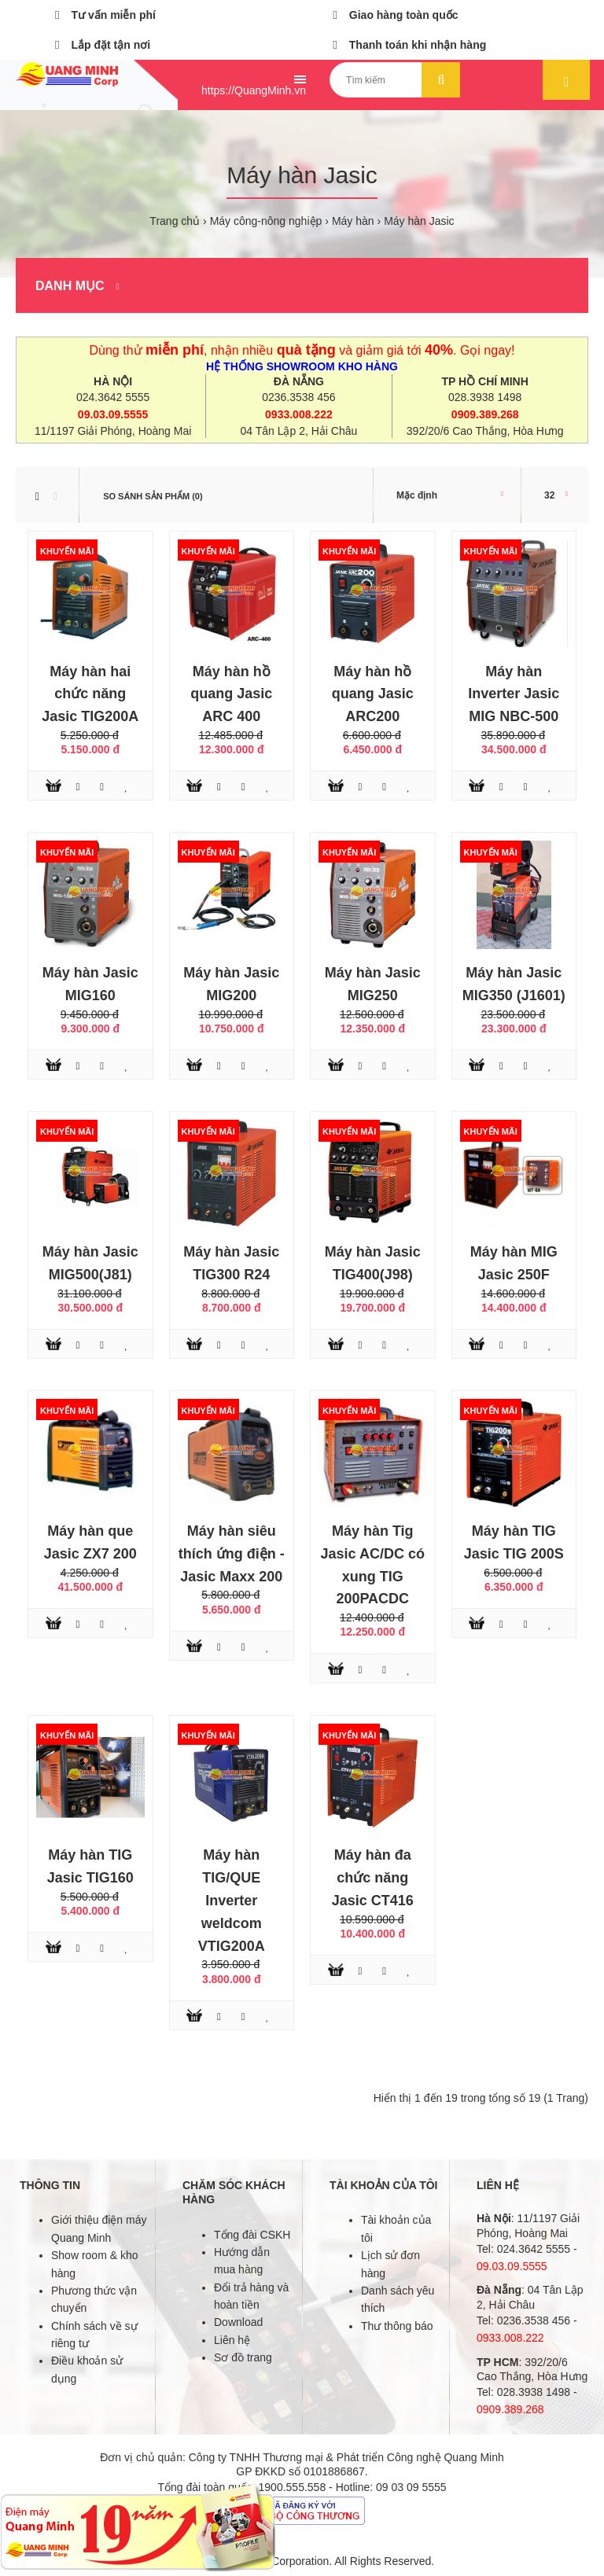 The width and height of the screenshot is (604, 2576). What do you see at coordinates (152, 496) in the screenshot?
I see `So sánh sản phẩm (0)` at bounding box center [152, 496].